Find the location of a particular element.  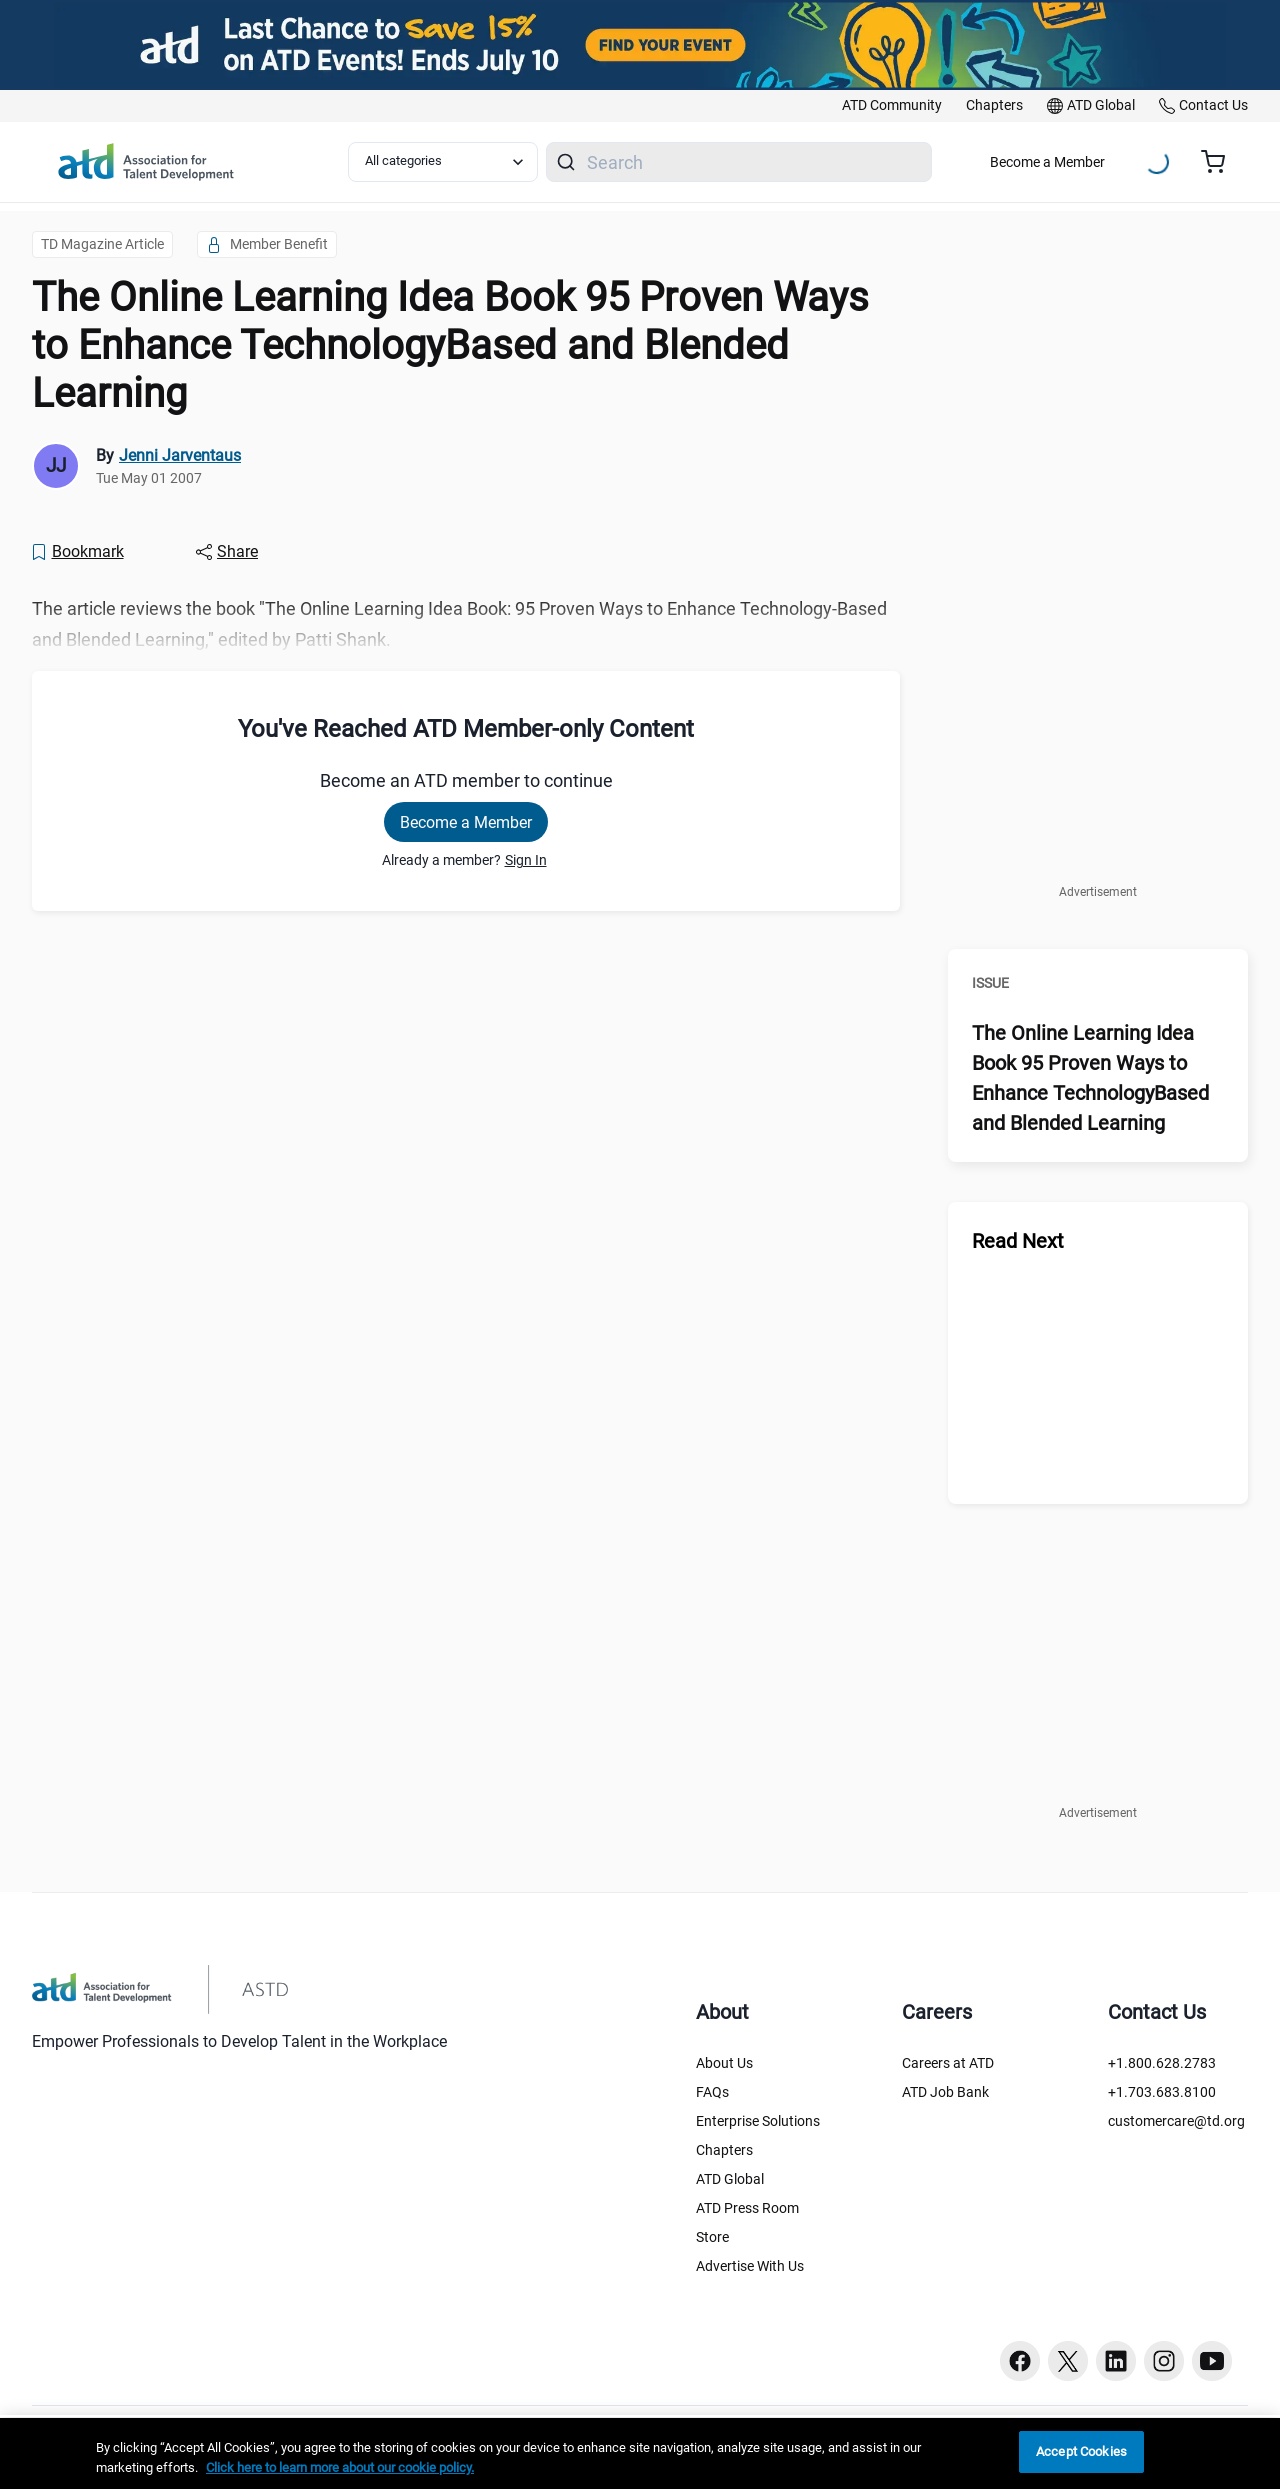

[Linkedin button] is located at coordinates (1116, 2361).